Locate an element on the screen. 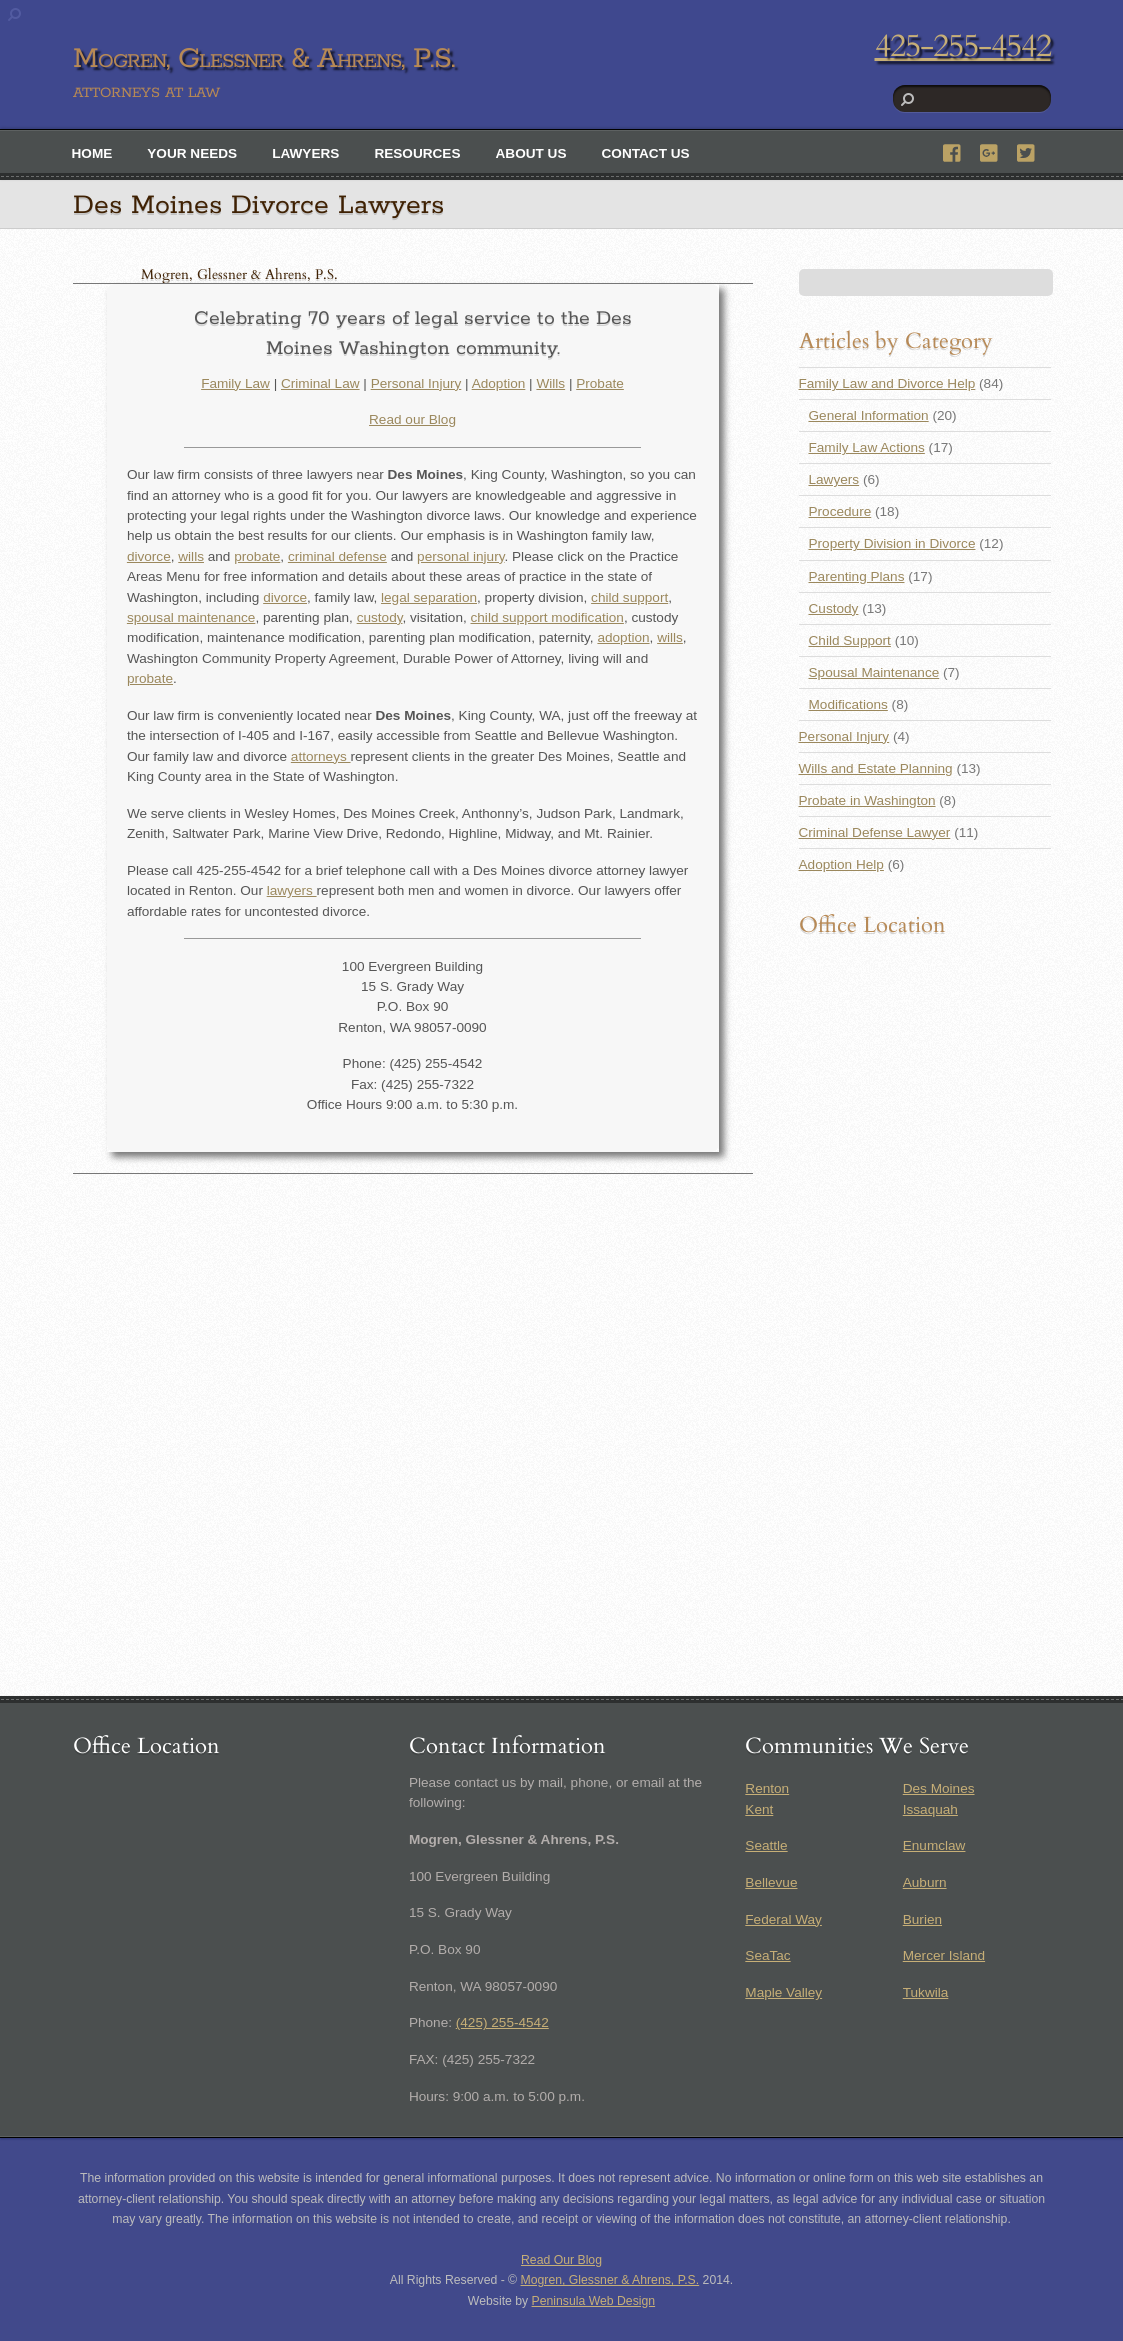  Contact Us is located at coordinates (646, 153).